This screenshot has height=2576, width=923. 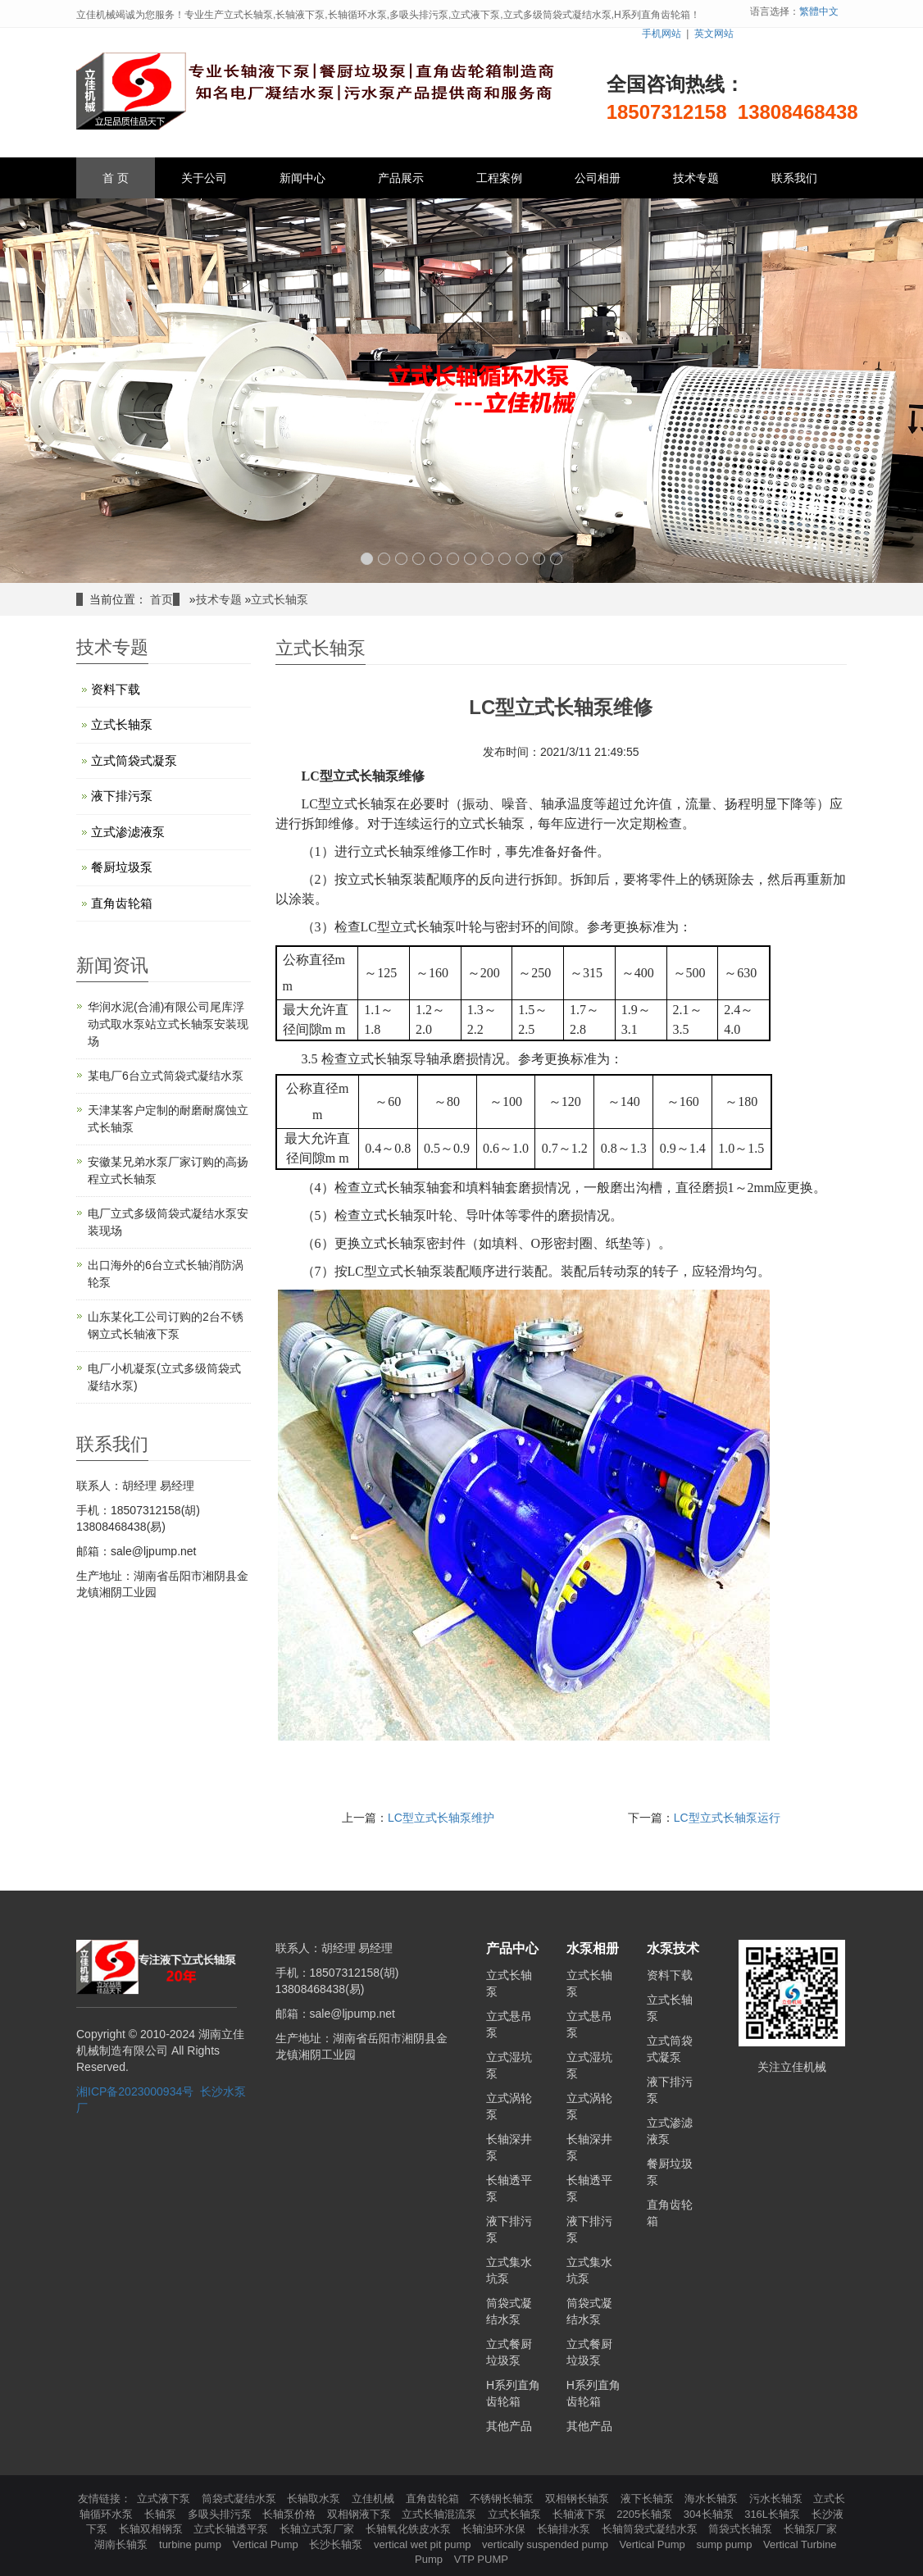 I want to click on 多吸头排污泵, so click(x=221, y=2514).